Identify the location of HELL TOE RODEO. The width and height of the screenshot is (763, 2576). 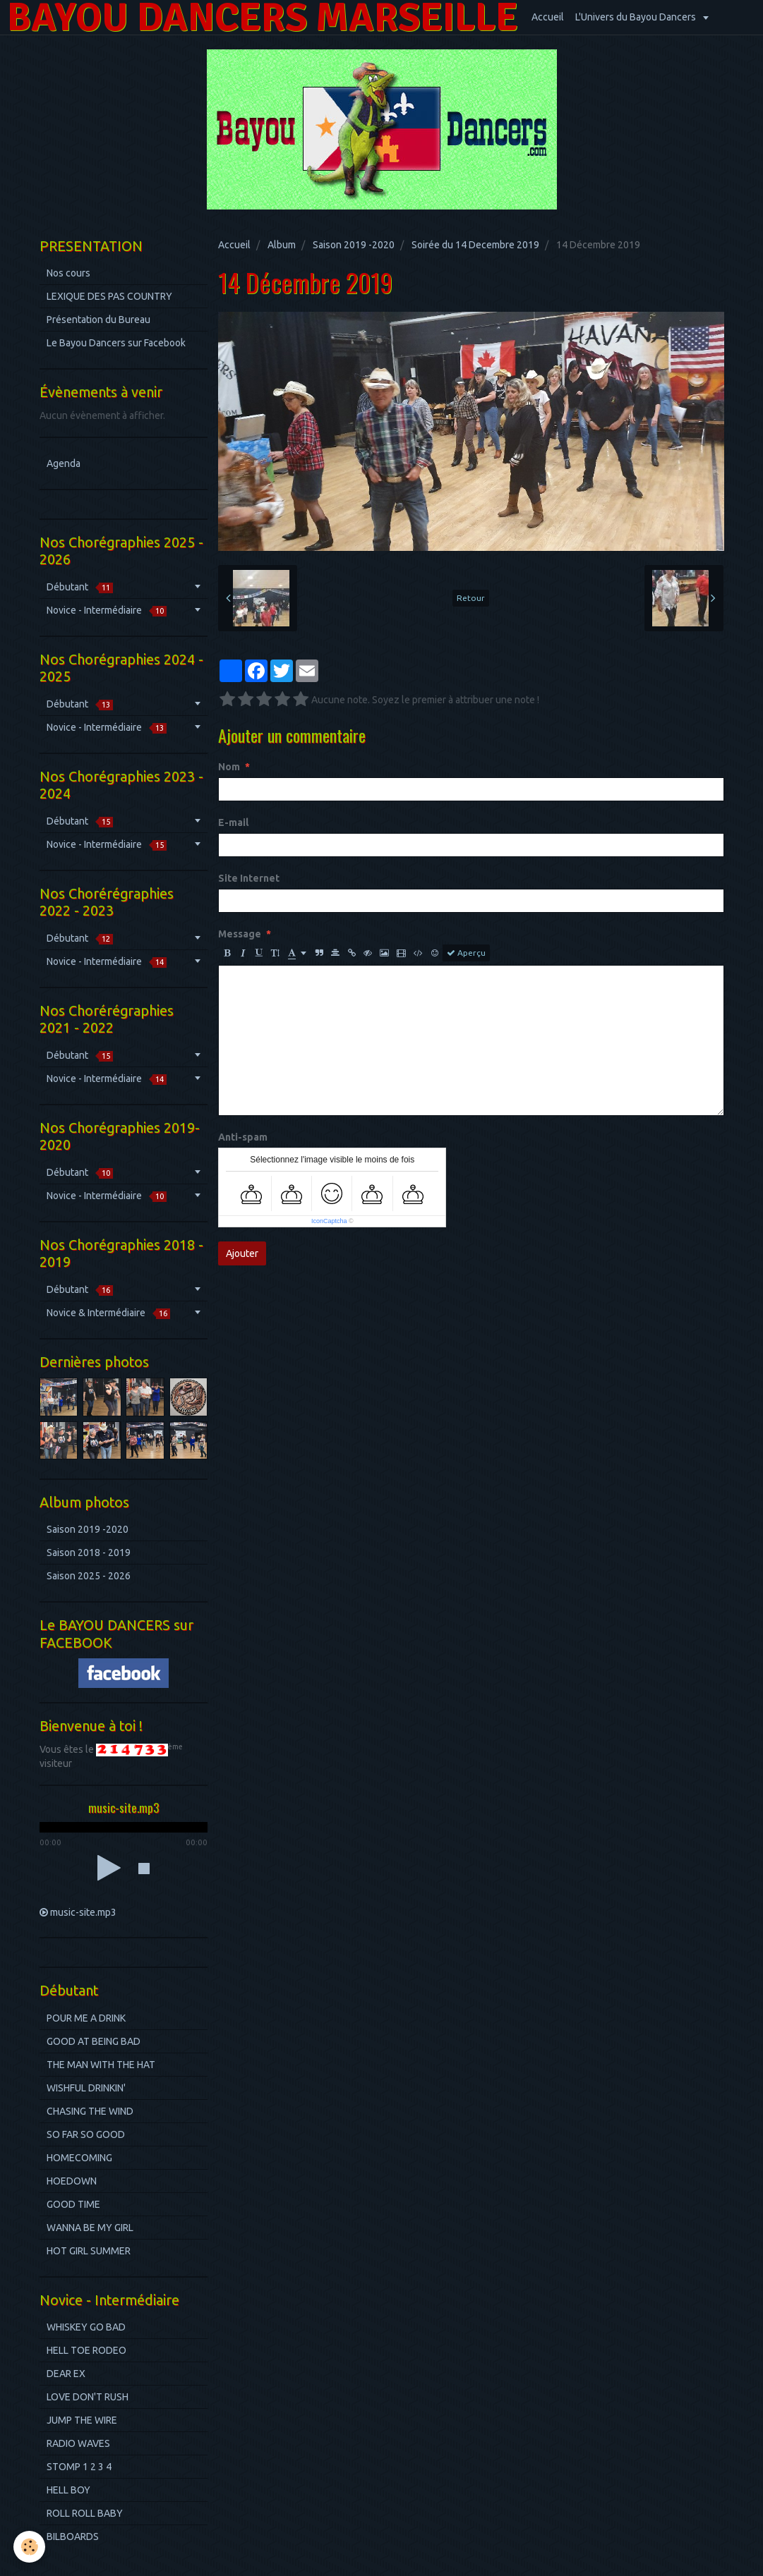
(86, 2350).